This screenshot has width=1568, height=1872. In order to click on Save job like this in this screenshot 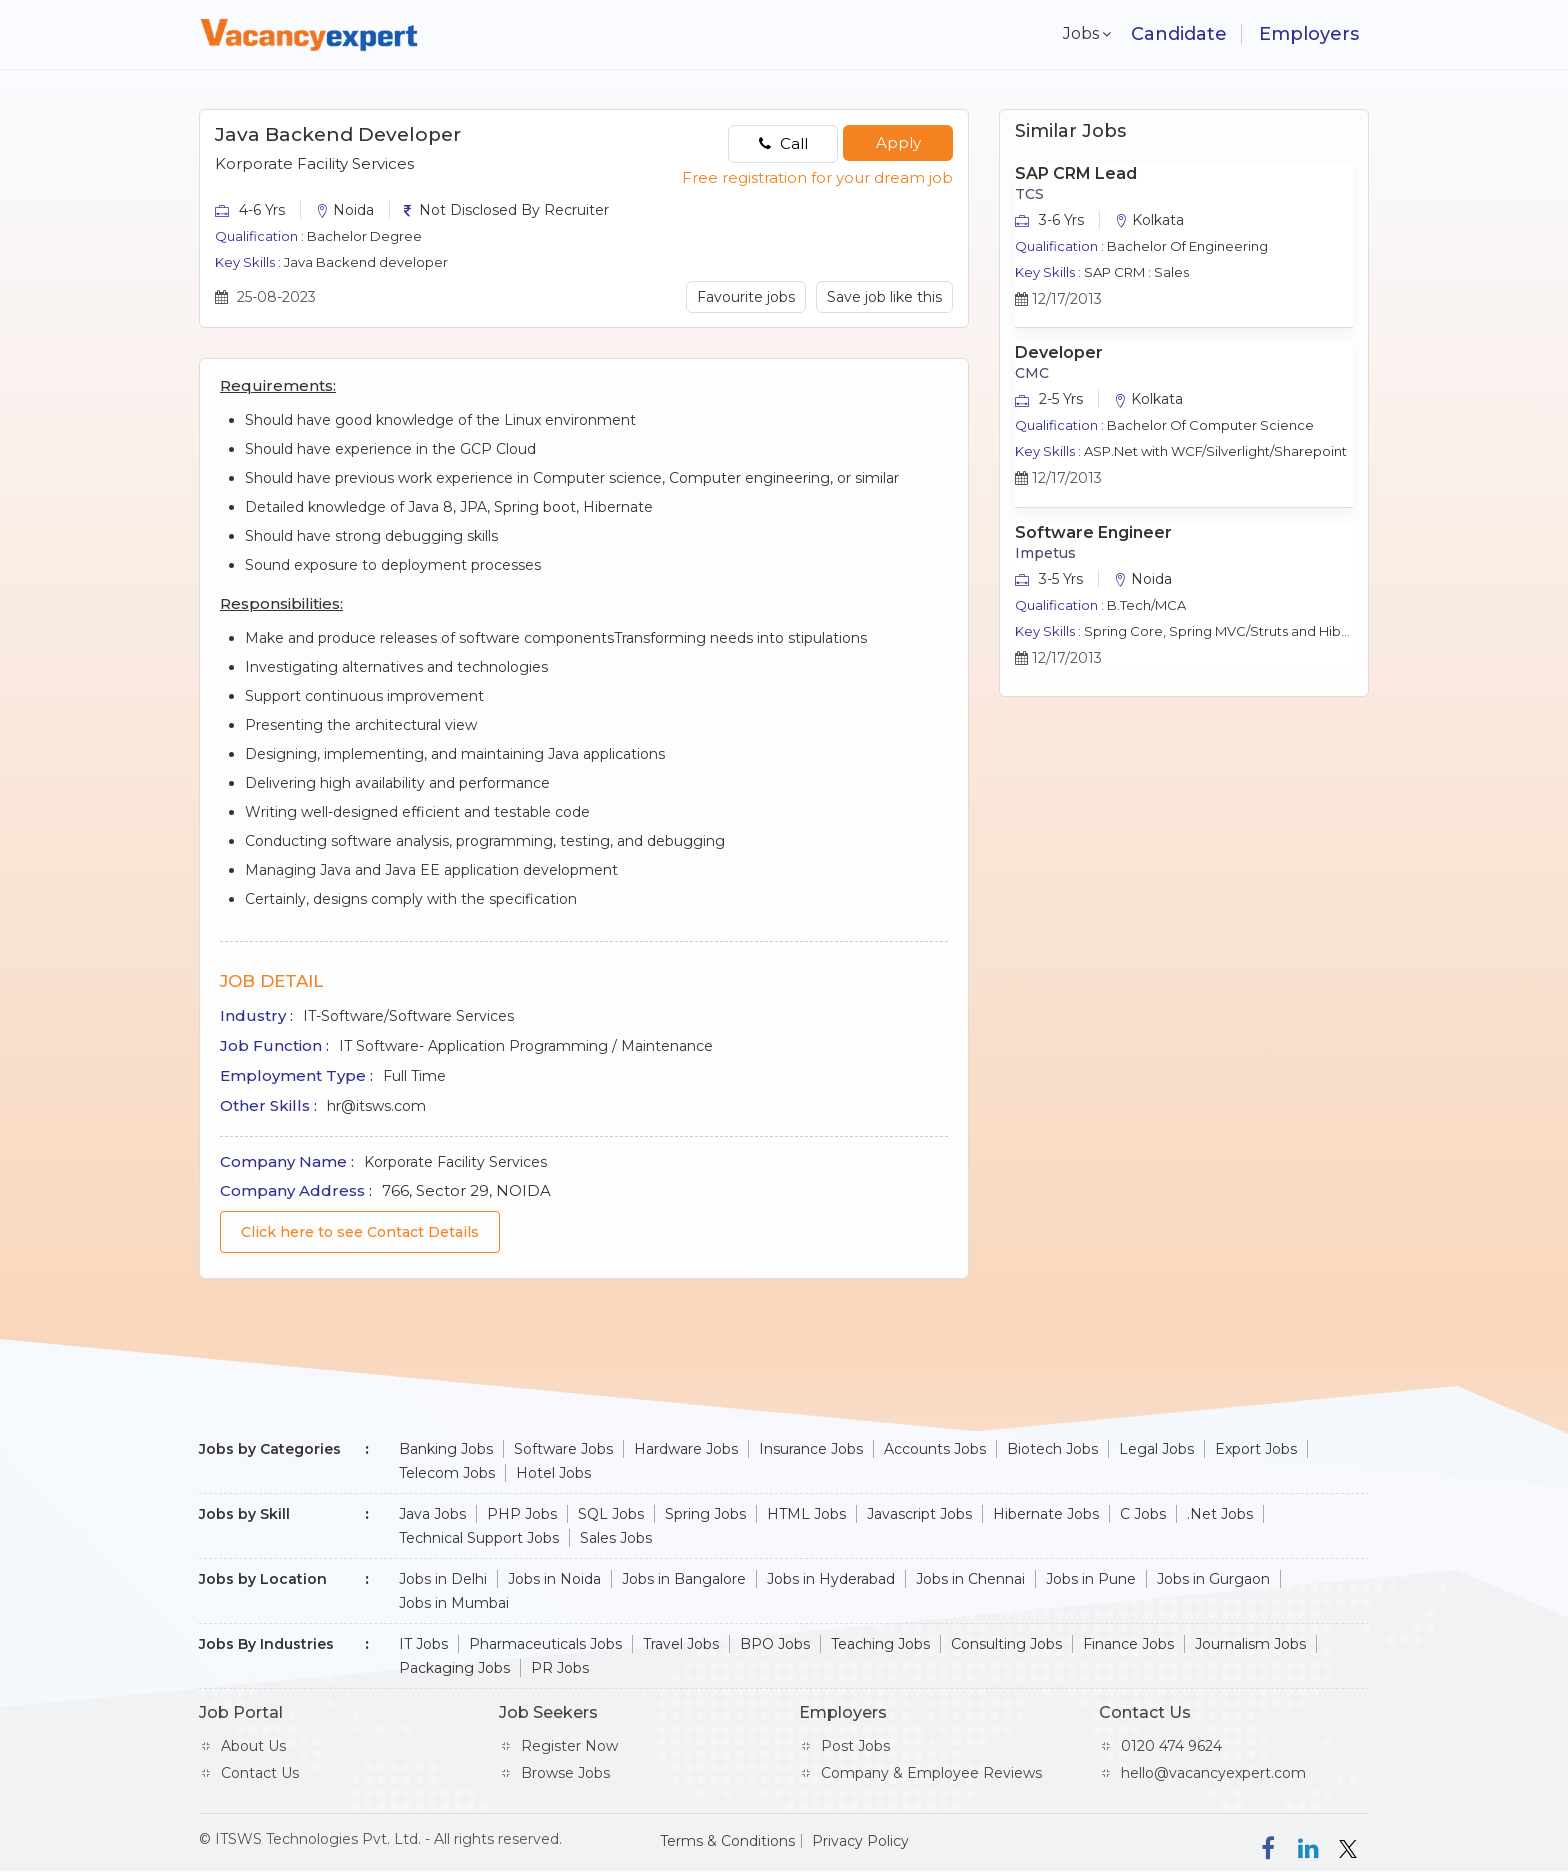, I will do `click(884, 297)`.